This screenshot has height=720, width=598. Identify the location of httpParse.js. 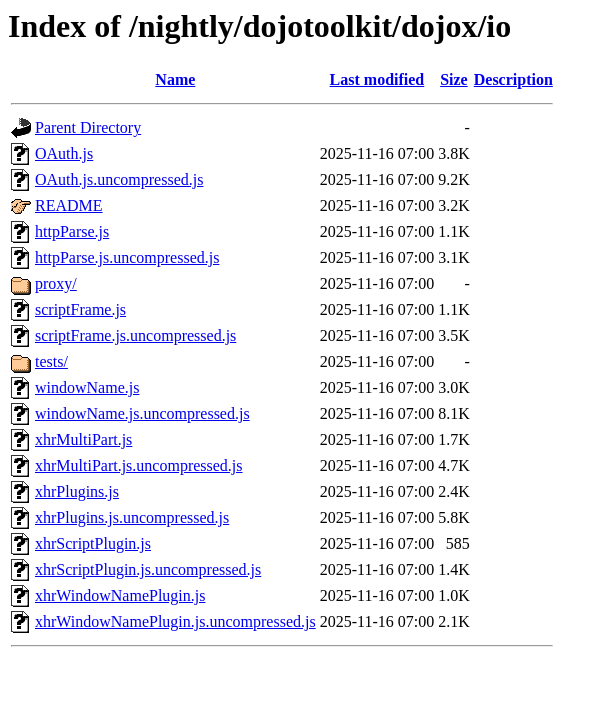
(72, 231).